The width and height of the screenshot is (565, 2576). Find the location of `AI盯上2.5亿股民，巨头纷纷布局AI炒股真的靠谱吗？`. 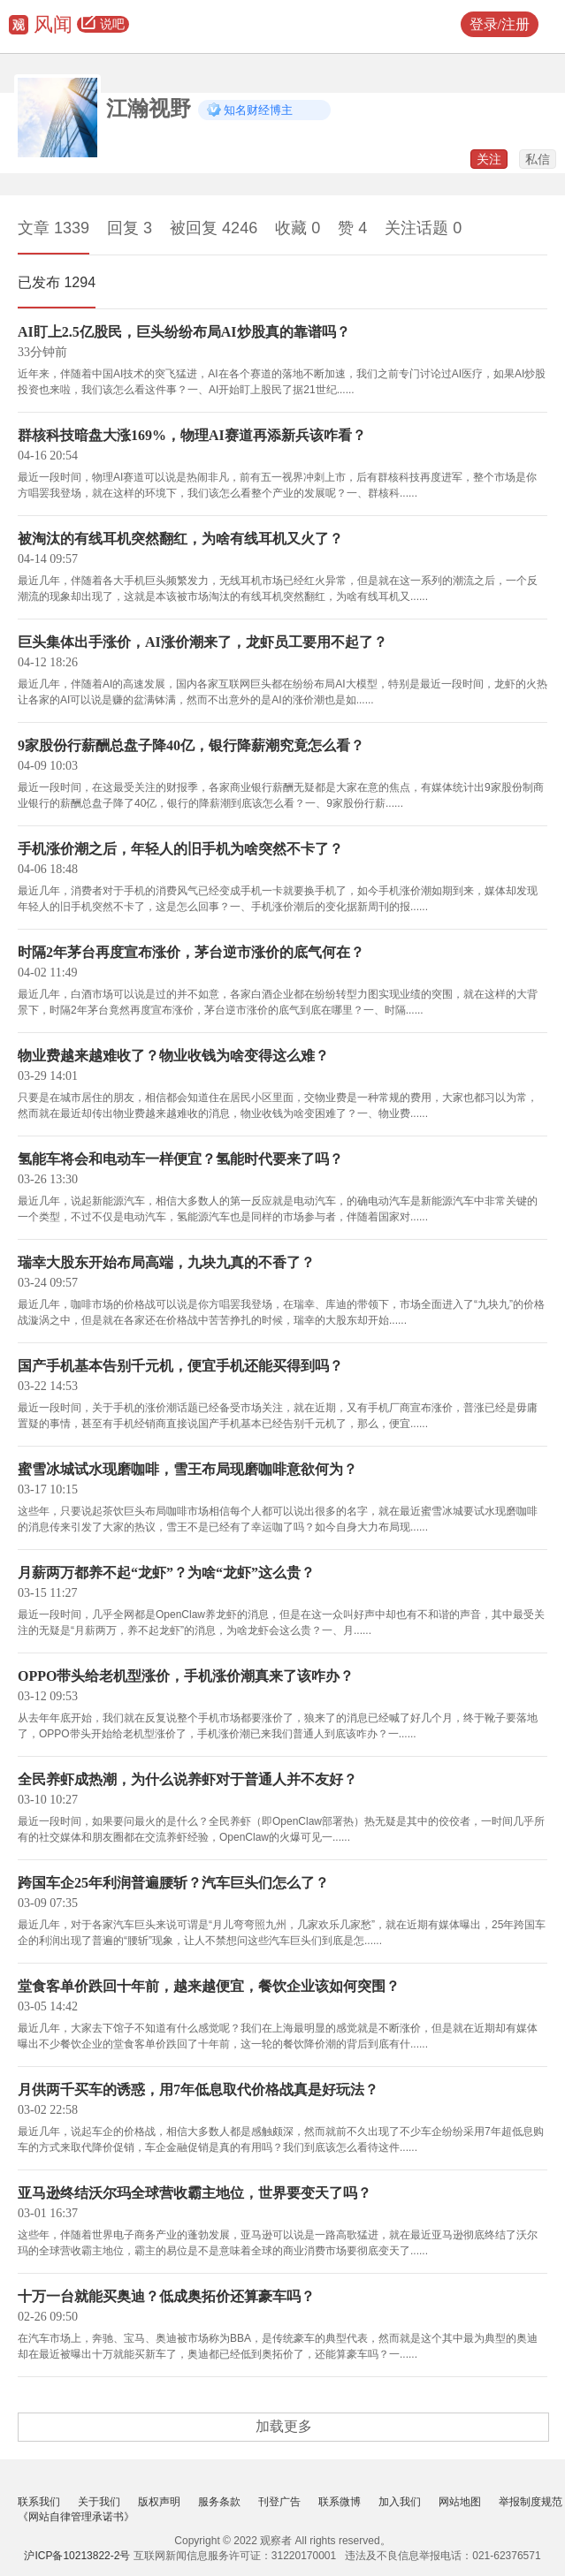

AI盯上2.5亿股民，巨头纷纷布局AI炒股真的靠谱吗？ is located at coordinates (184, 331).